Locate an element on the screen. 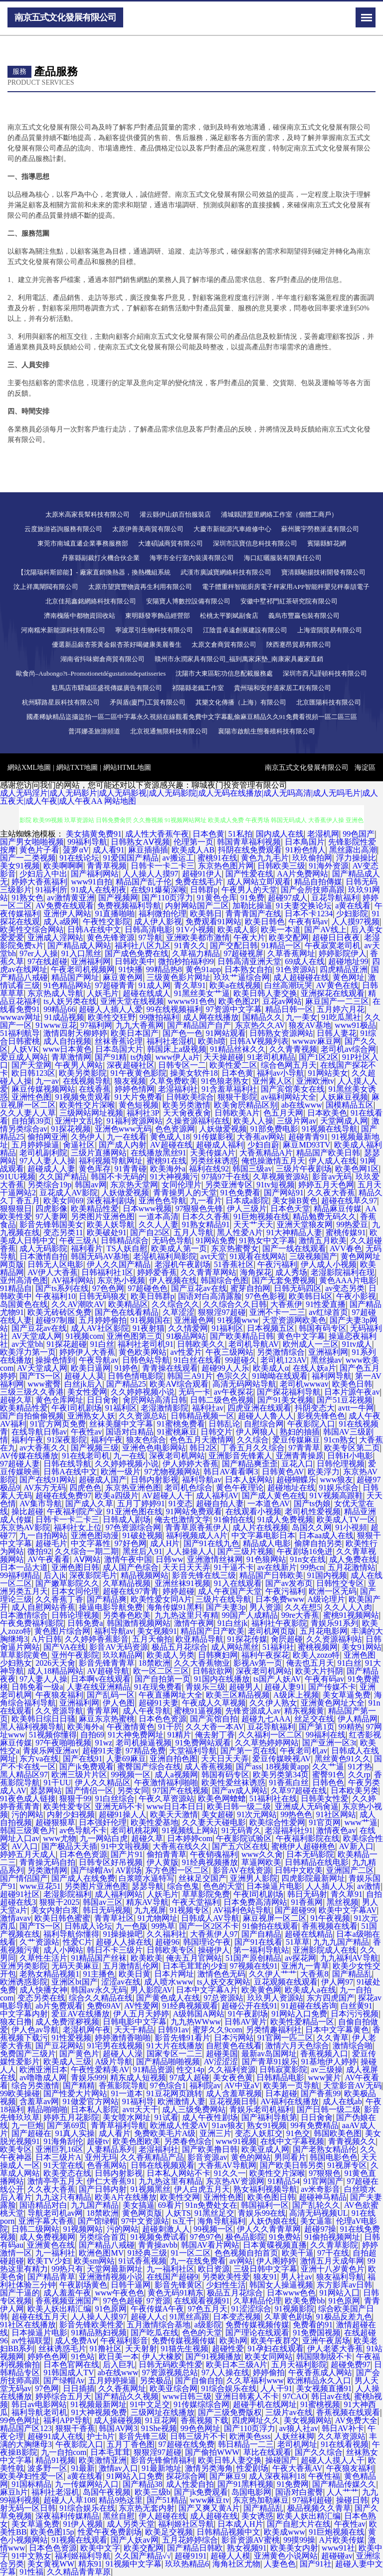  91午夜剧场 is located at coordinates (248, 2013).